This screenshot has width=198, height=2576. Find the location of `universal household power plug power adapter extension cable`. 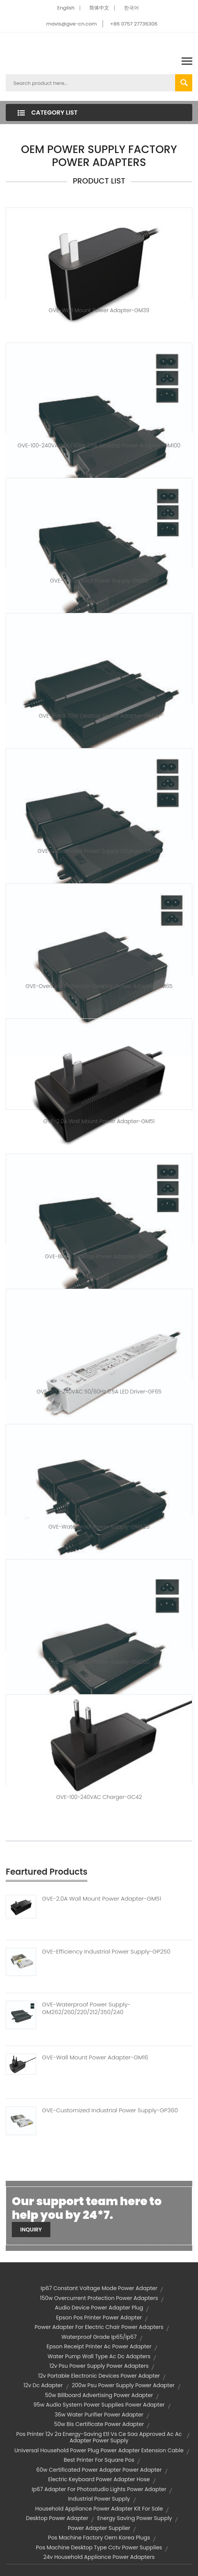

universal household power plug power adapter extension cable is located at coordinates (99, 2450).